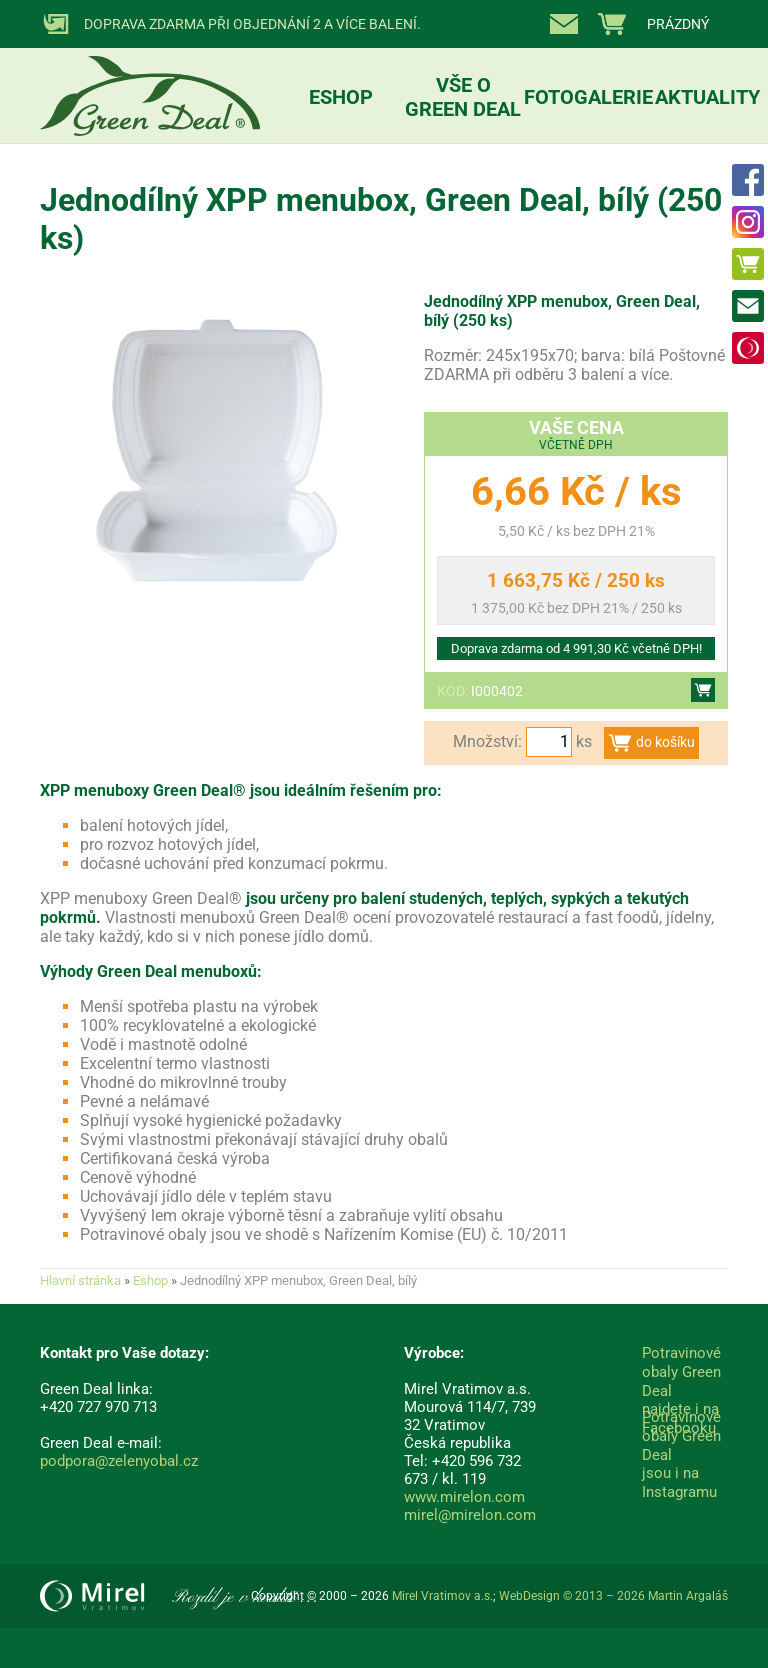 The image size is (768, 1668). I want to click on Hlavní stránka, so click(80, 1280).